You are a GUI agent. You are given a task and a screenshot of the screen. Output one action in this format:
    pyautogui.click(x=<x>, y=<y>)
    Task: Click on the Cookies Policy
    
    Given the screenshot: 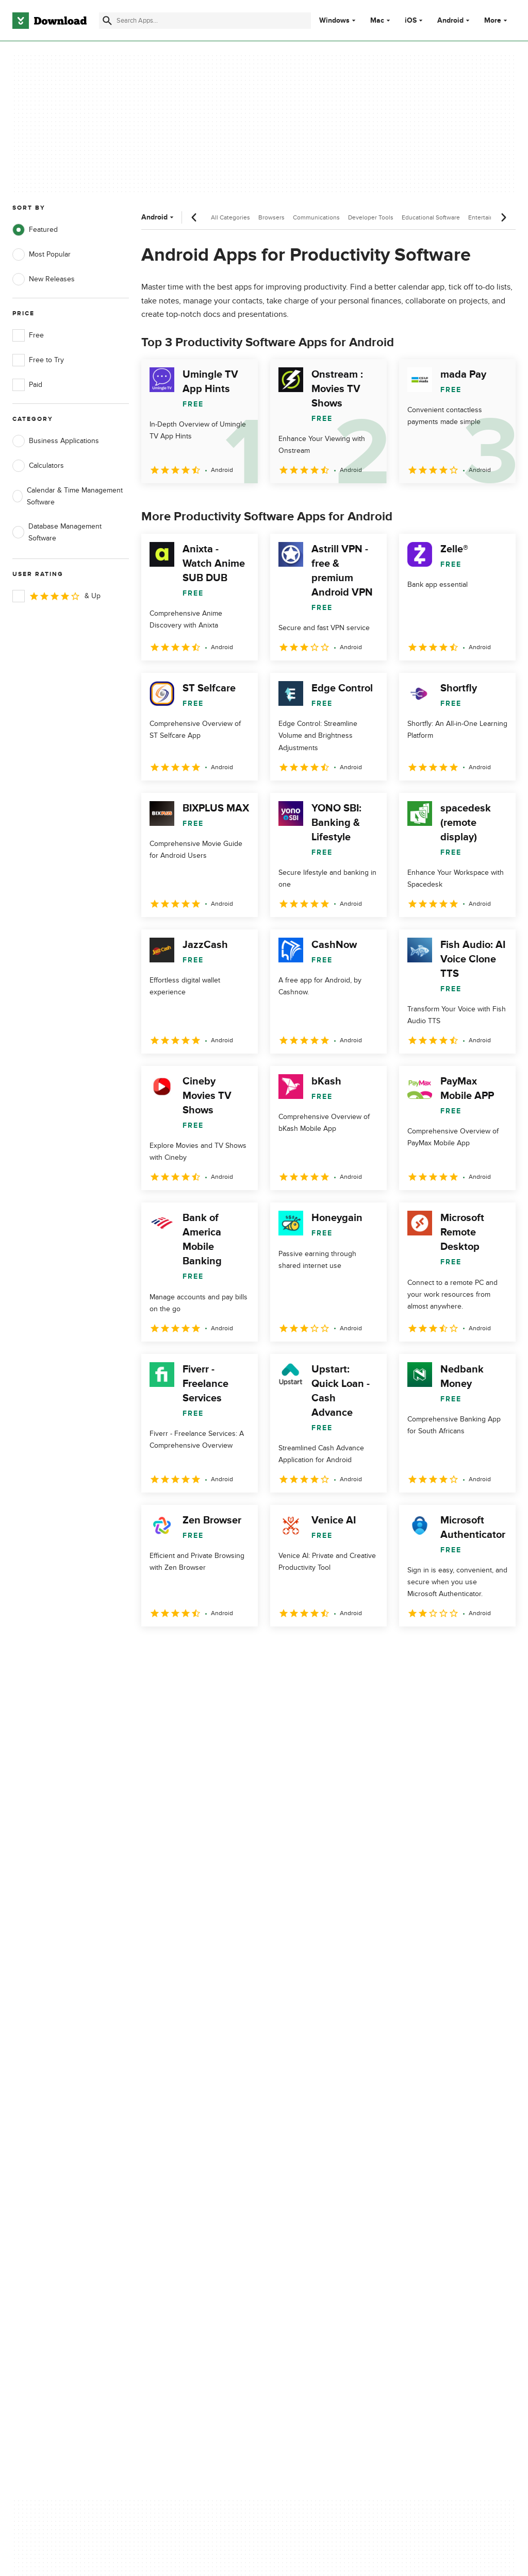 What is the action you would take?
    pyautogui.click(x=299, y=2167)
    